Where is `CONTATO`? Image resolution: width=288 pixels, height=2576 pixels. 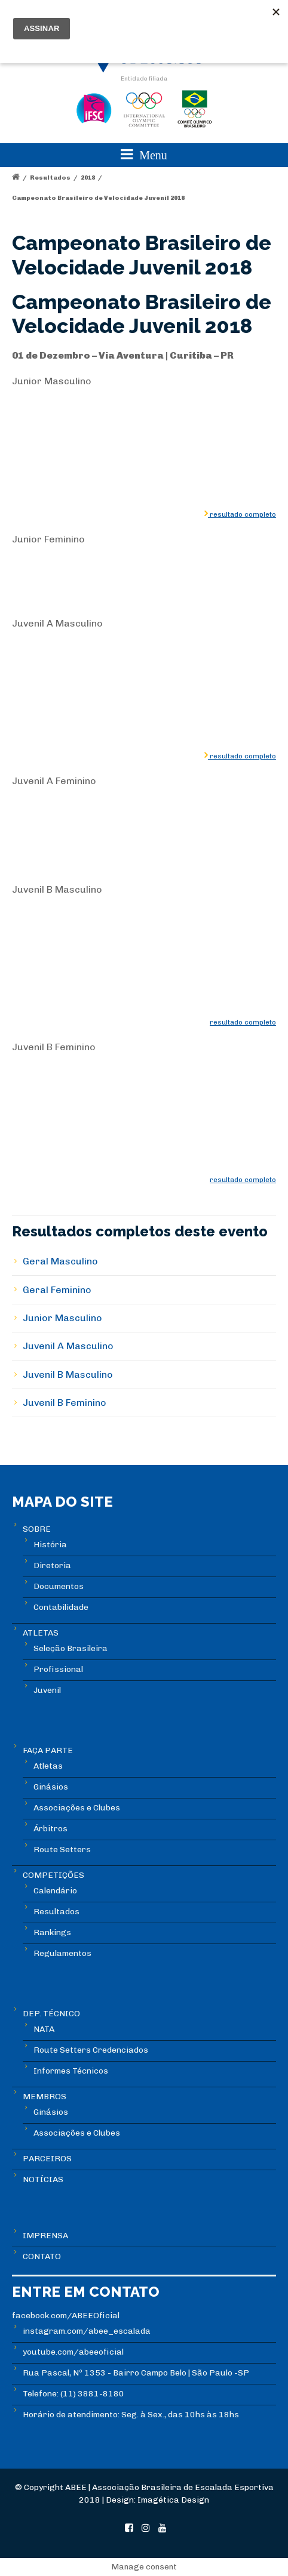 CONTATO is located at coordinates (42, 2256).